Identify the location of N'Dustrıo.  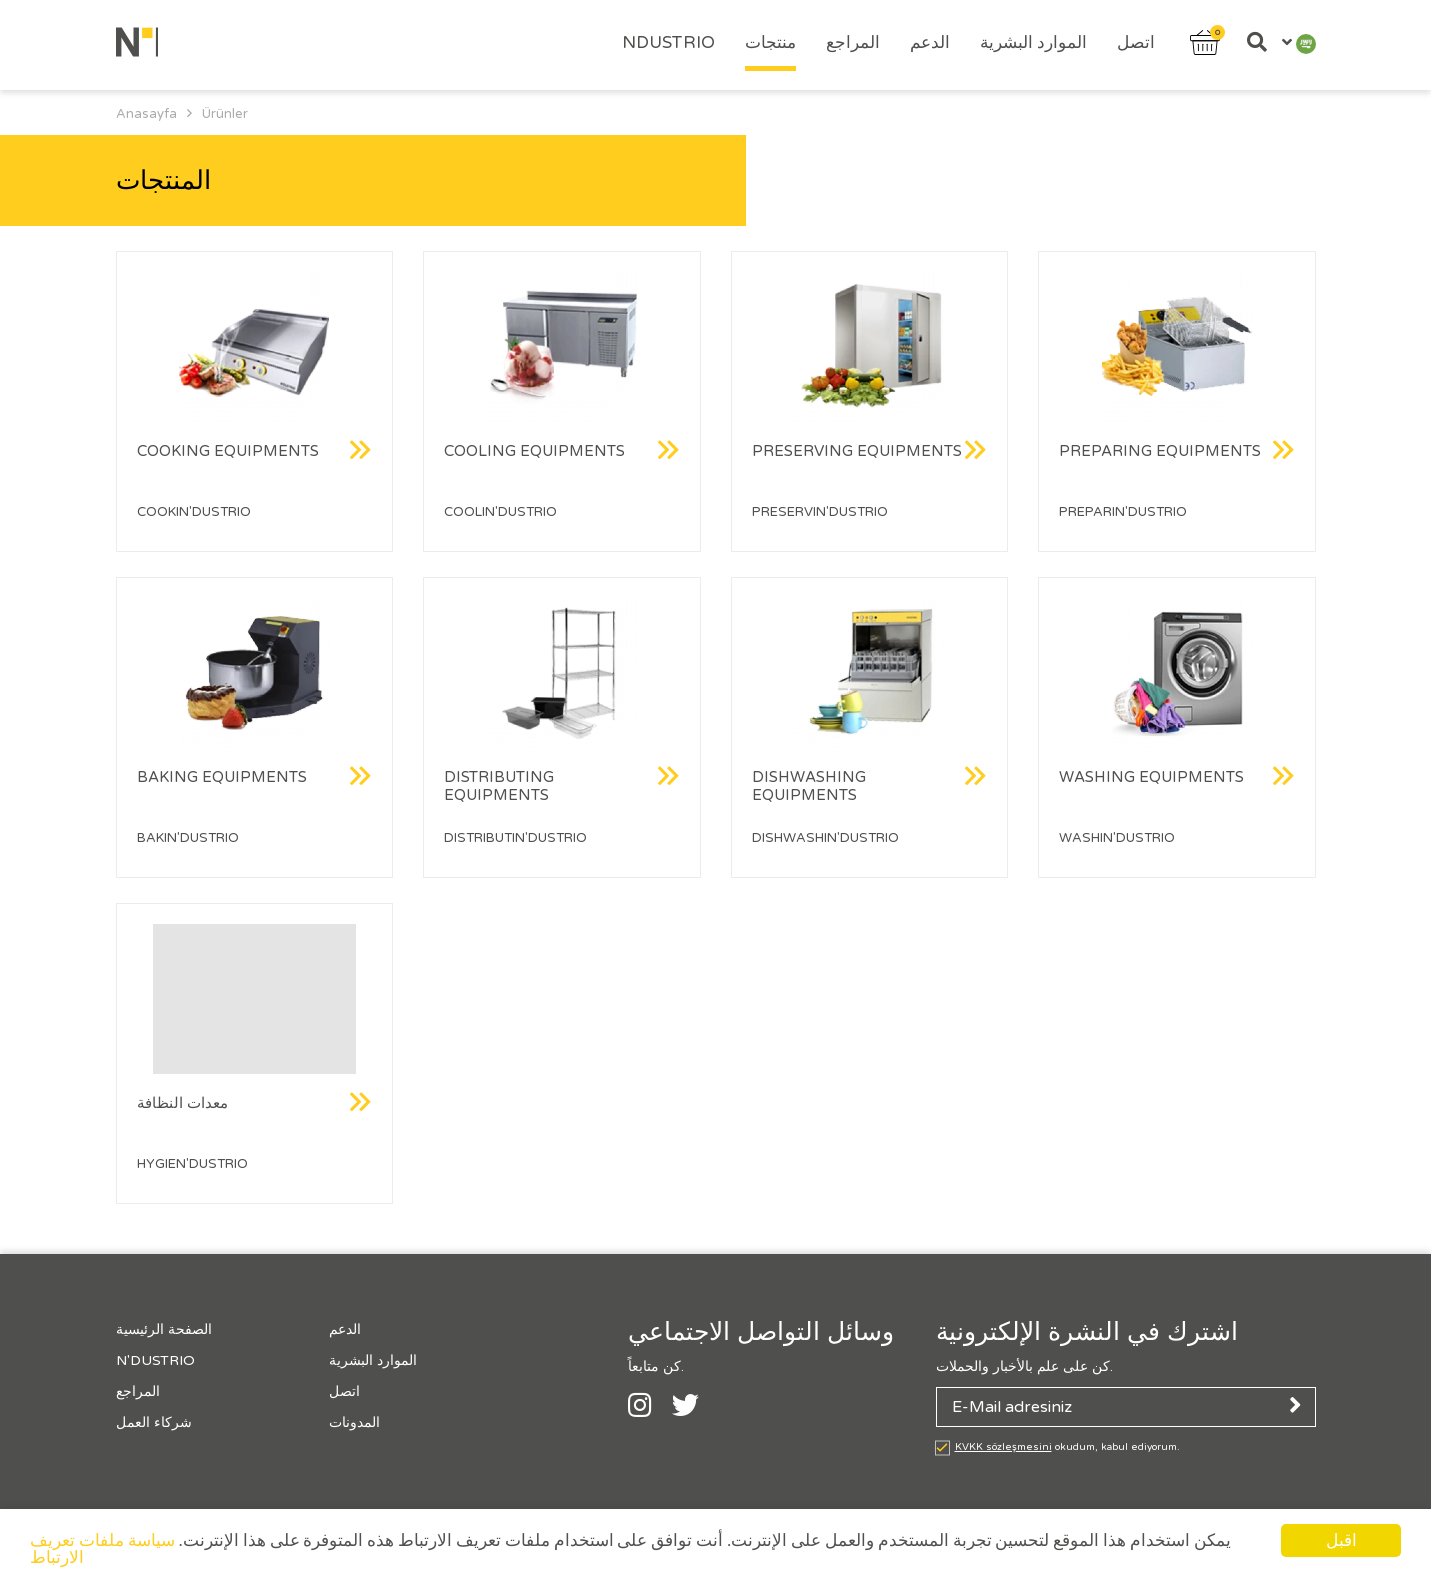
(155, 1360).